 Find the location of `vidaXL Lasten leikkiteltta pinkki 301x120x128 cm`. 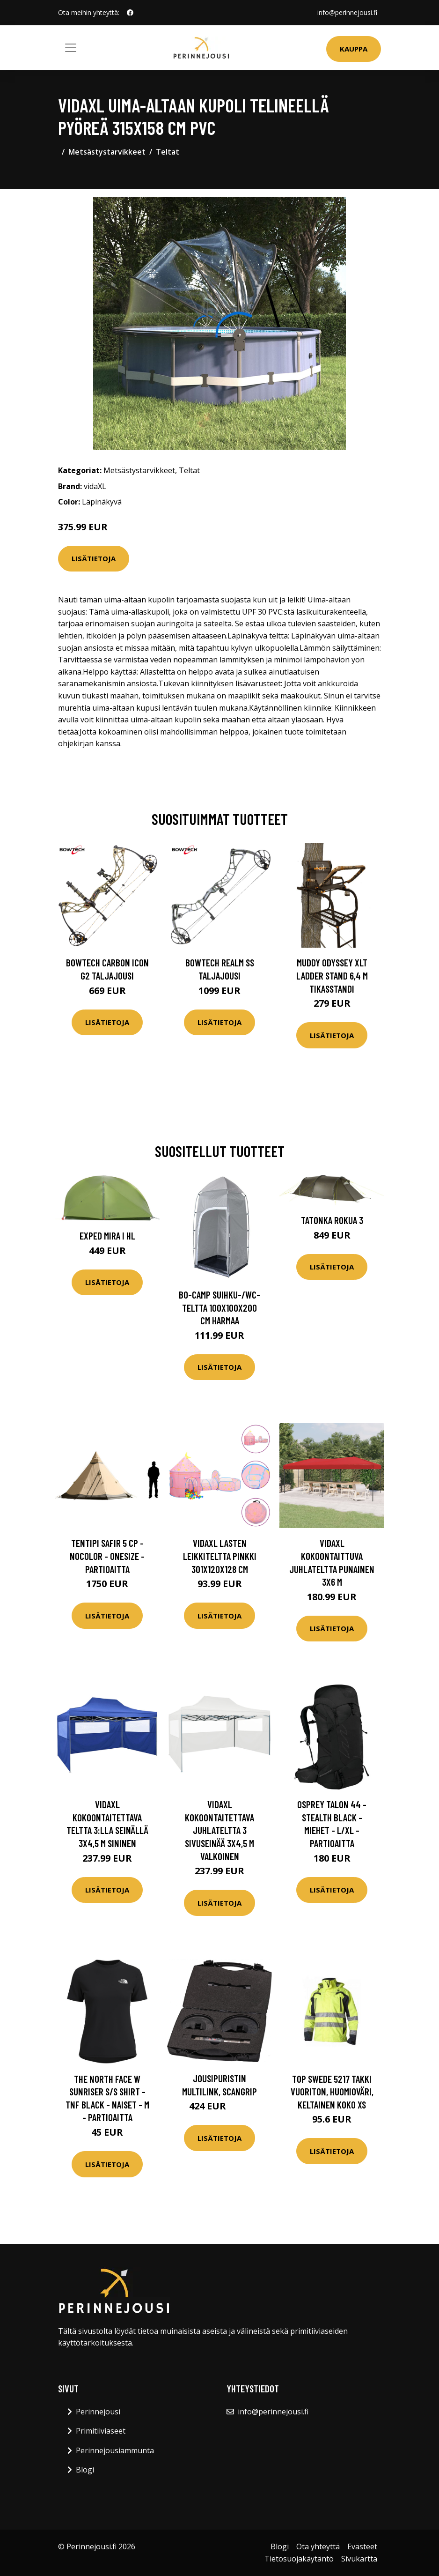

vidaXL Lasten leikkiteltta pinkki 301x120x128 cm is located at coordinates (219, 1555).